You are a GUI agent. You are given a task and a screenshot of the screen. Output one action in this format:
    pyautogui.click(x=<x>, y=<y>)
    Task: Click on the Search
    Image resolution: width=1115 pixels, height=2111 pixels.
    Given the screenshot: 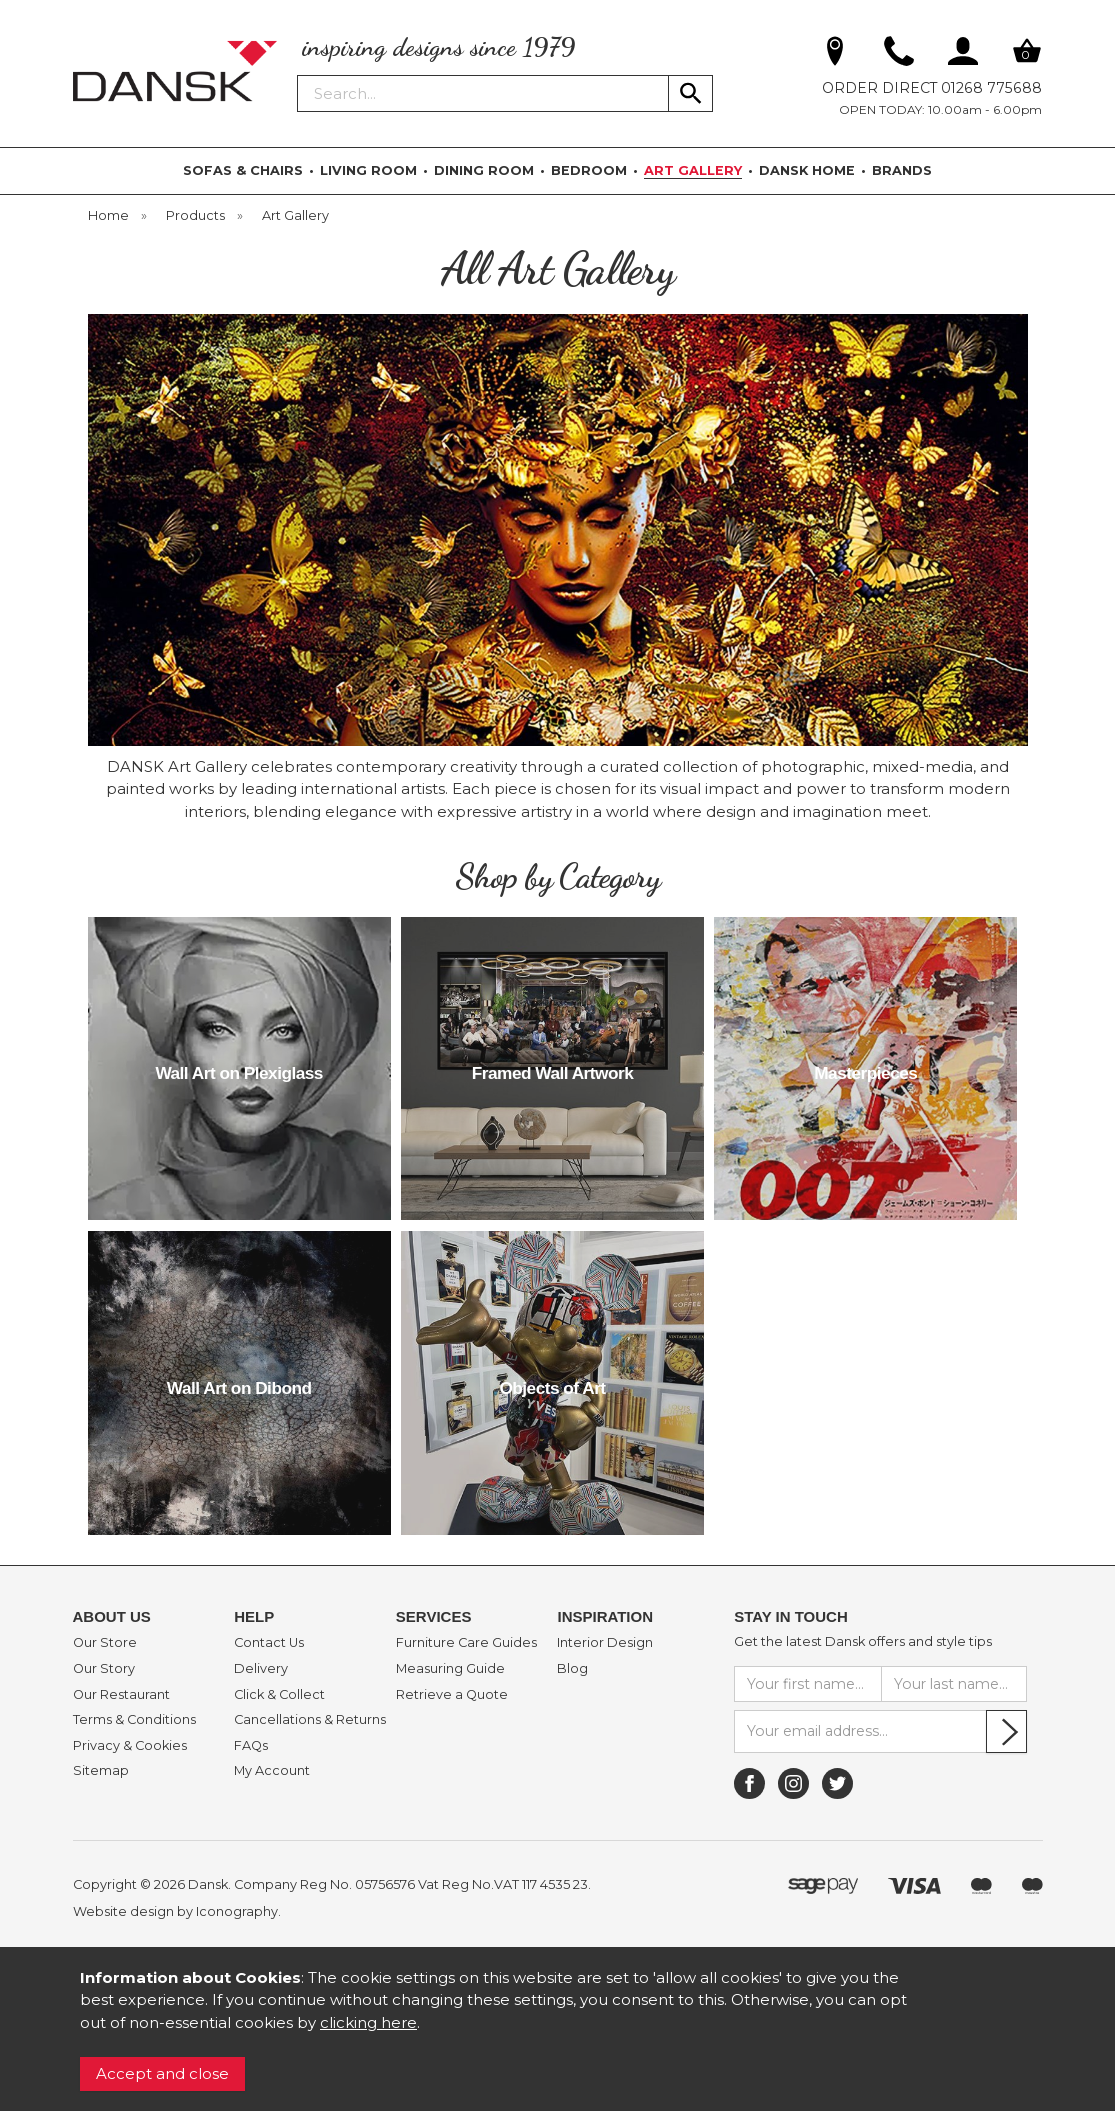 What is the action you would take?
    pyautogui.click(x=298, y=74)
    